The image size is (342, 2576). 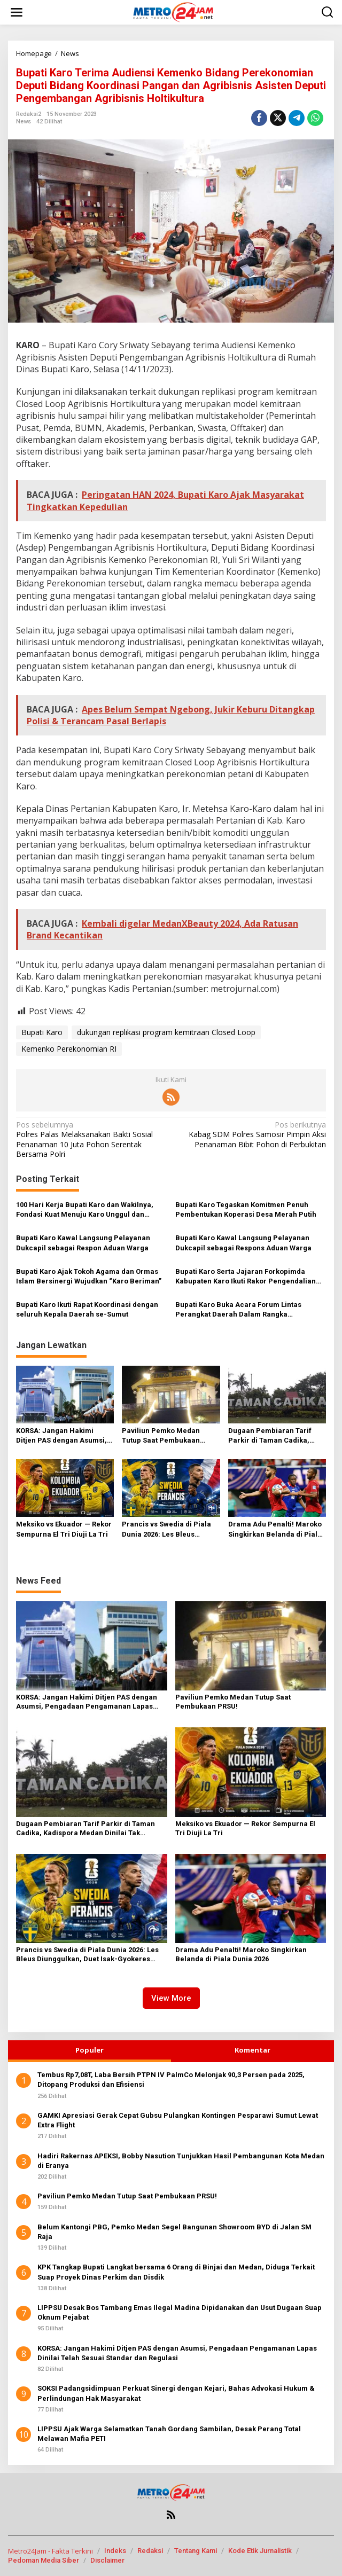 I want to click on SOKSI Padangsidimpuan Perkuat Sinergi dengan Kejari, Bahas Advokasi Hukum & Perlindungan Hak Masyarakat, so click(x=176, y=2393).